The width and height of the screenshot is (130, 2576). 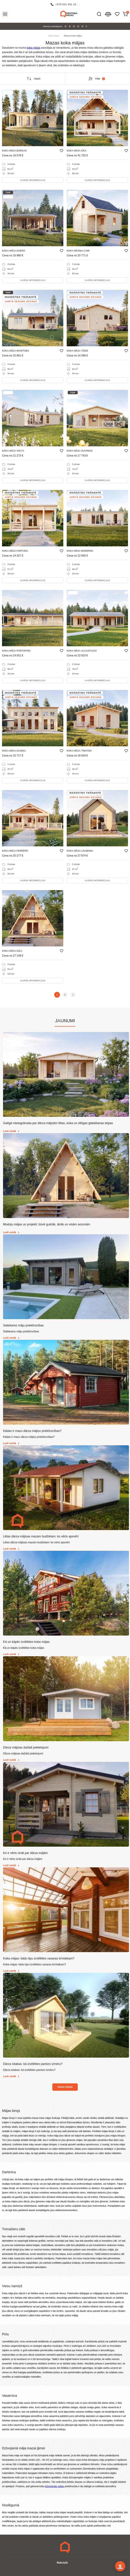 I want to click on Galīgā rokasgrāmata par dārza mājiņām lētas, koka un stilīgas glabāšanas telpas, so click(x=58, y=1124).